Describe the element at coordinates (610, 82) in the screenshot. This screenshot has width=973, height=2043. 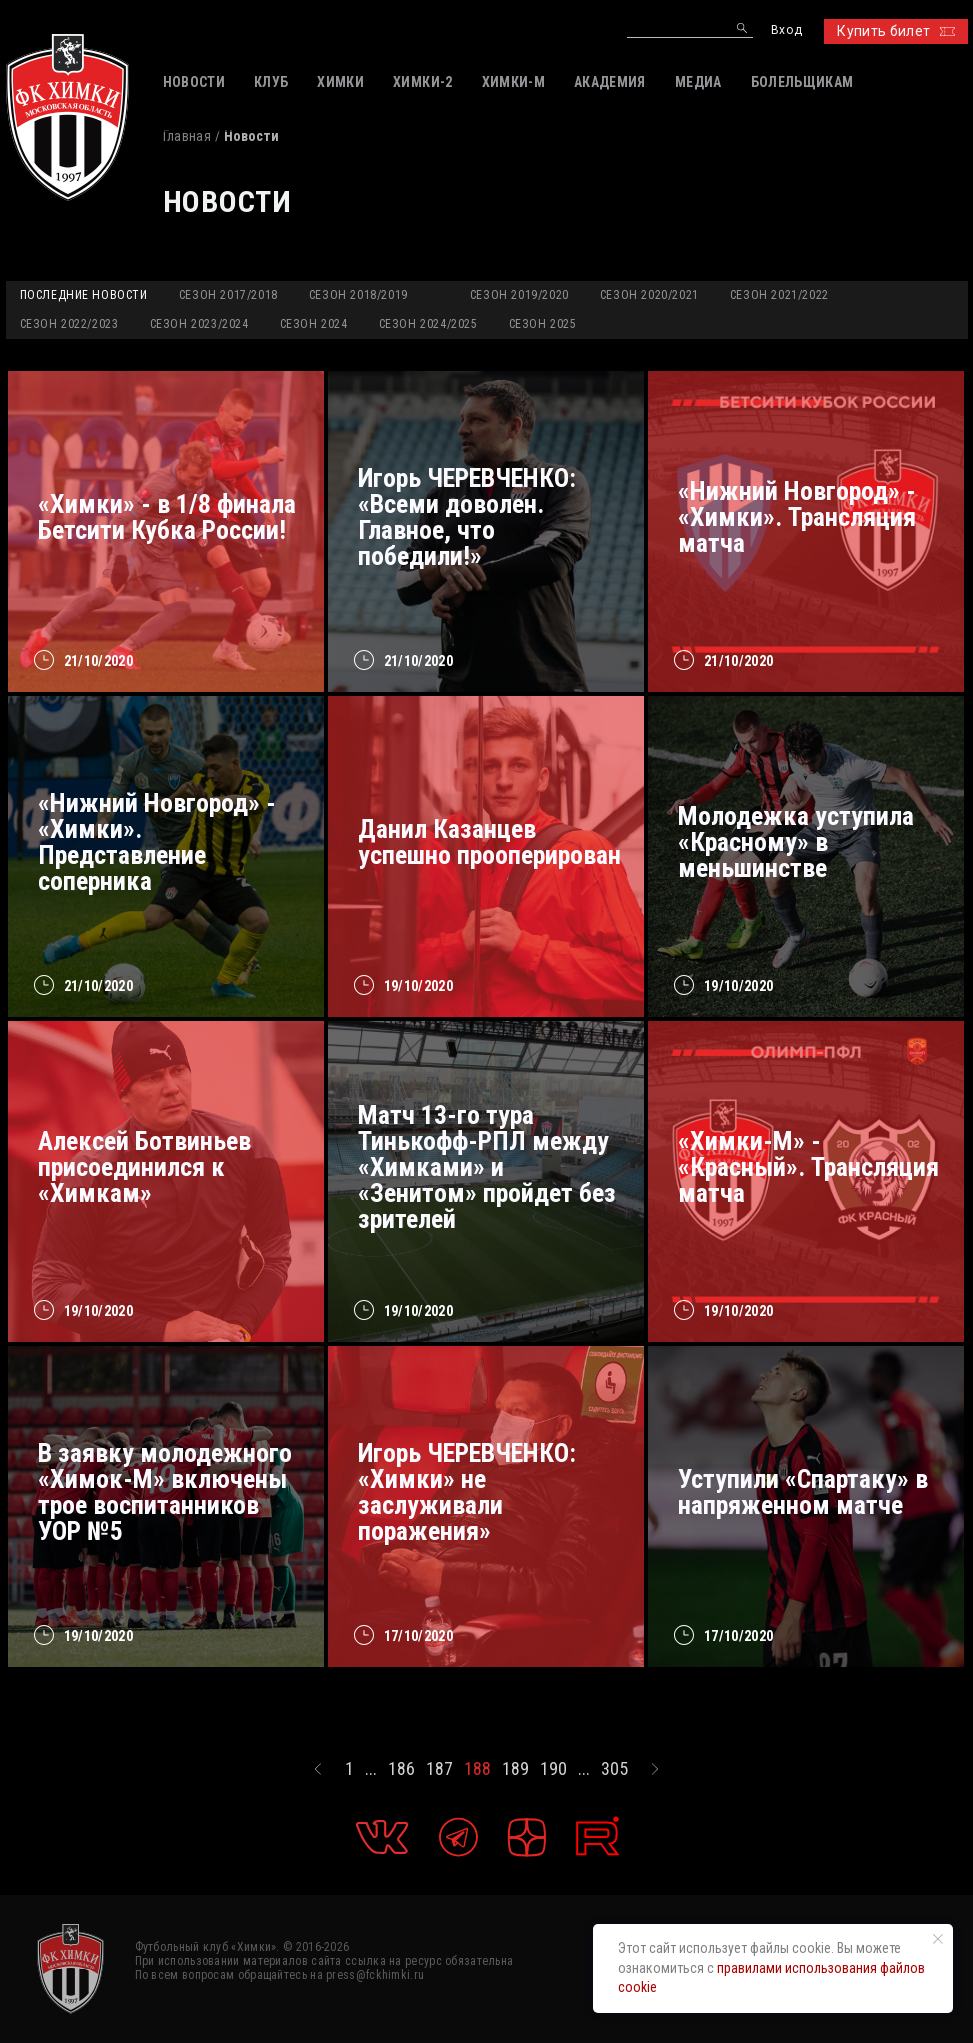
I see `АКАДЕМИЯ` at that location.